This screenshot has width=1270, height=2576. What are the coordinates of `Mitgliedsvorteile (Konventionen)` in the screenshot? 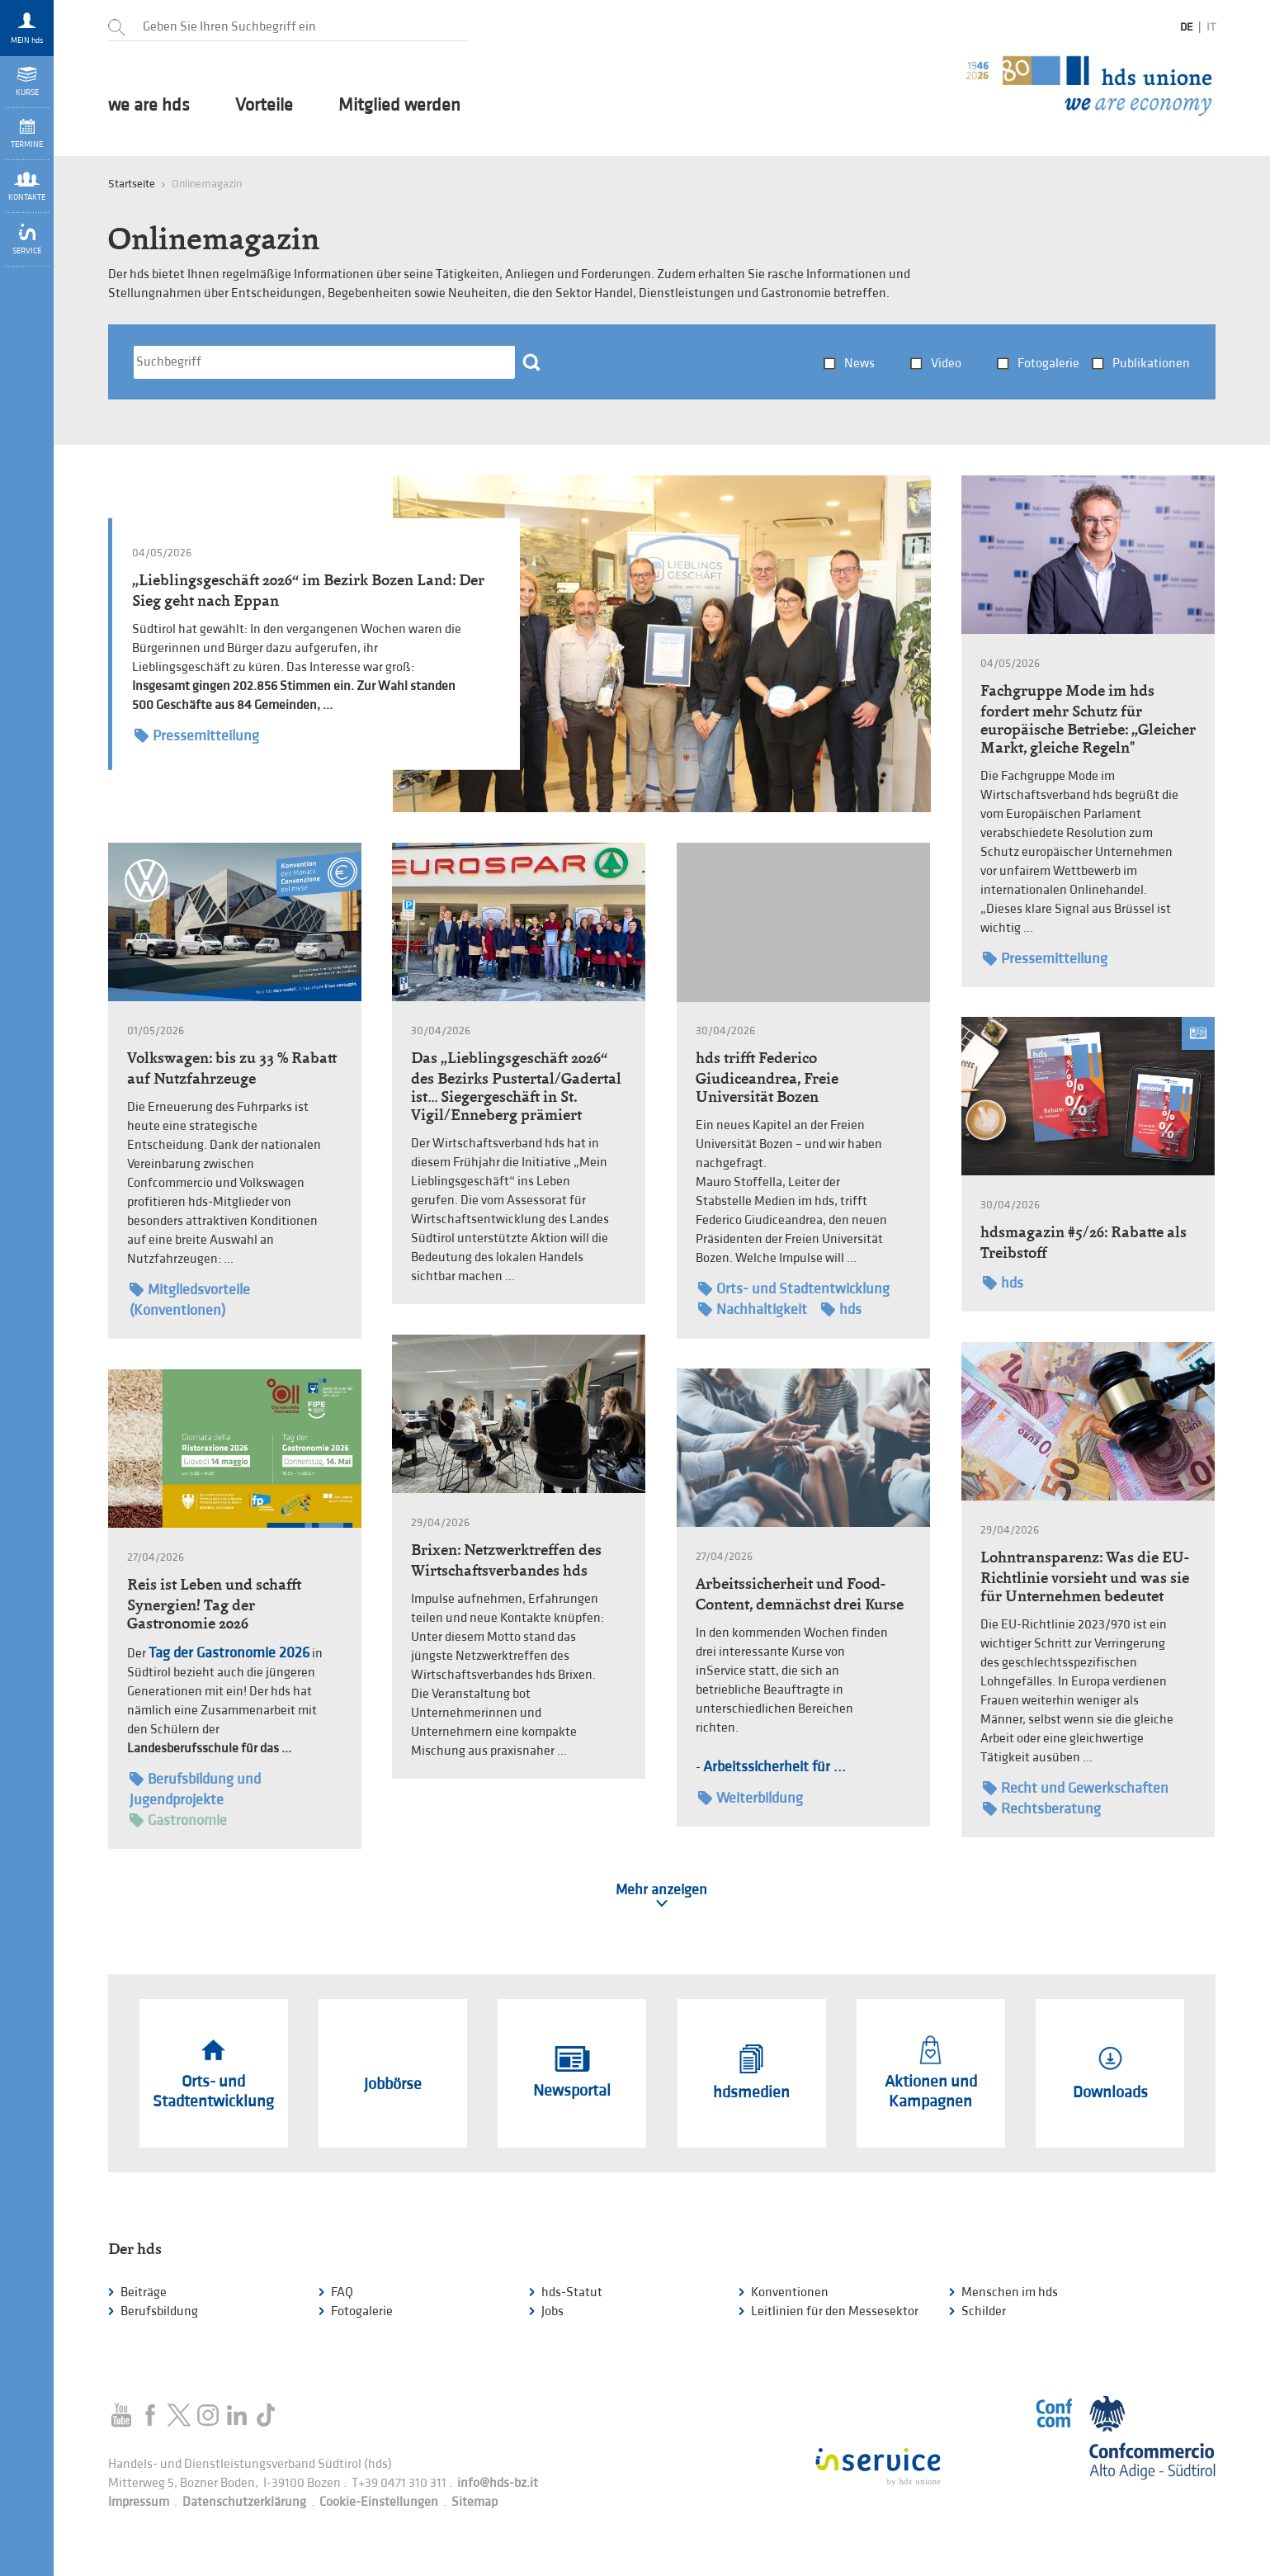 It's located at (190, 1299).